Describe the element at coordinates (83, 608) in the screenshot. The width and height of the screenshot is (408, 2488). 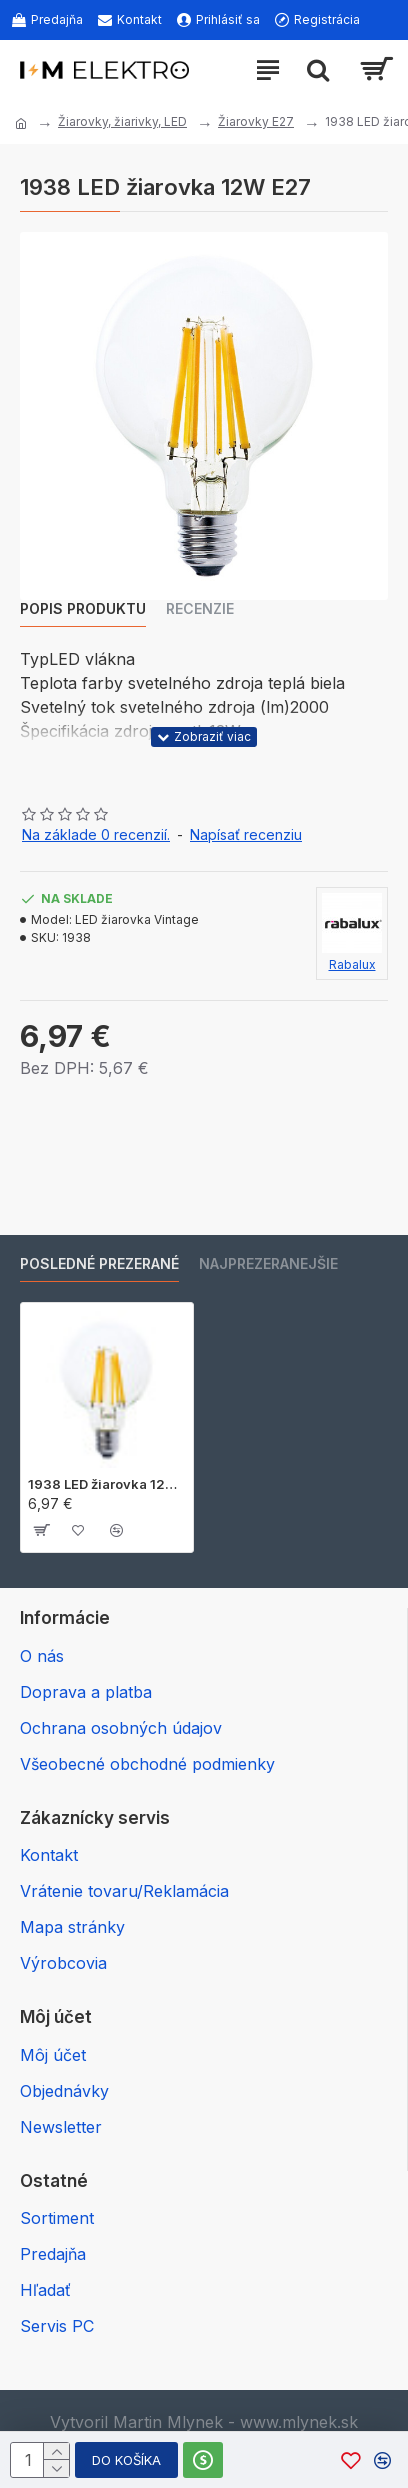
I see `Popis produktu` at that location.